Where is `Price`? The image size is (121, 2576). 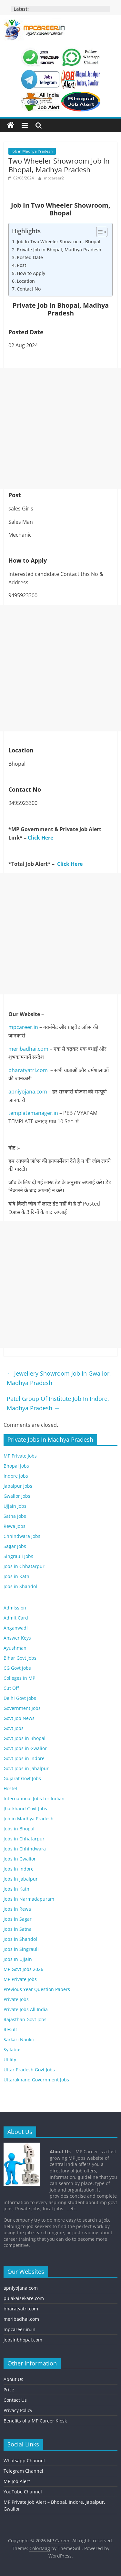 Price is located at coordinates (9, 2390).